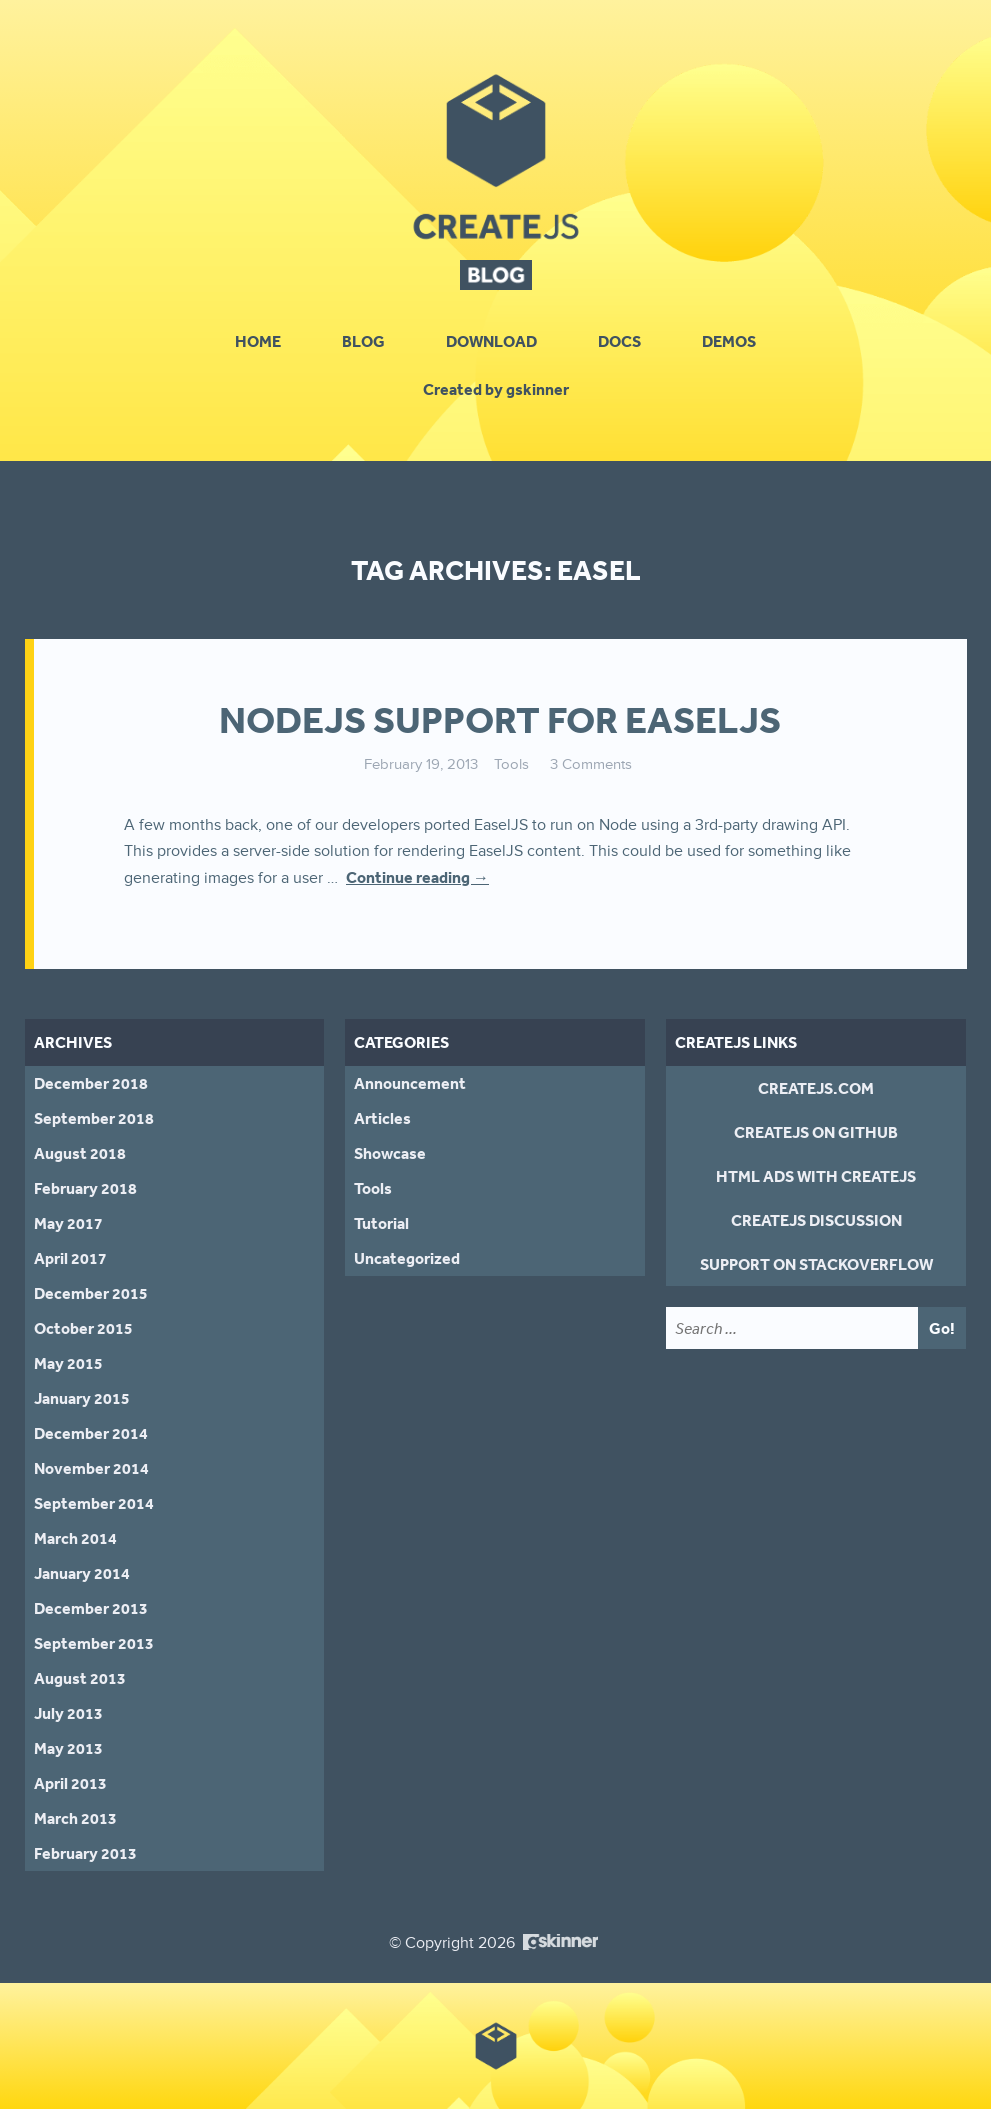  I want to click on May 2017, so click(68, 1223).